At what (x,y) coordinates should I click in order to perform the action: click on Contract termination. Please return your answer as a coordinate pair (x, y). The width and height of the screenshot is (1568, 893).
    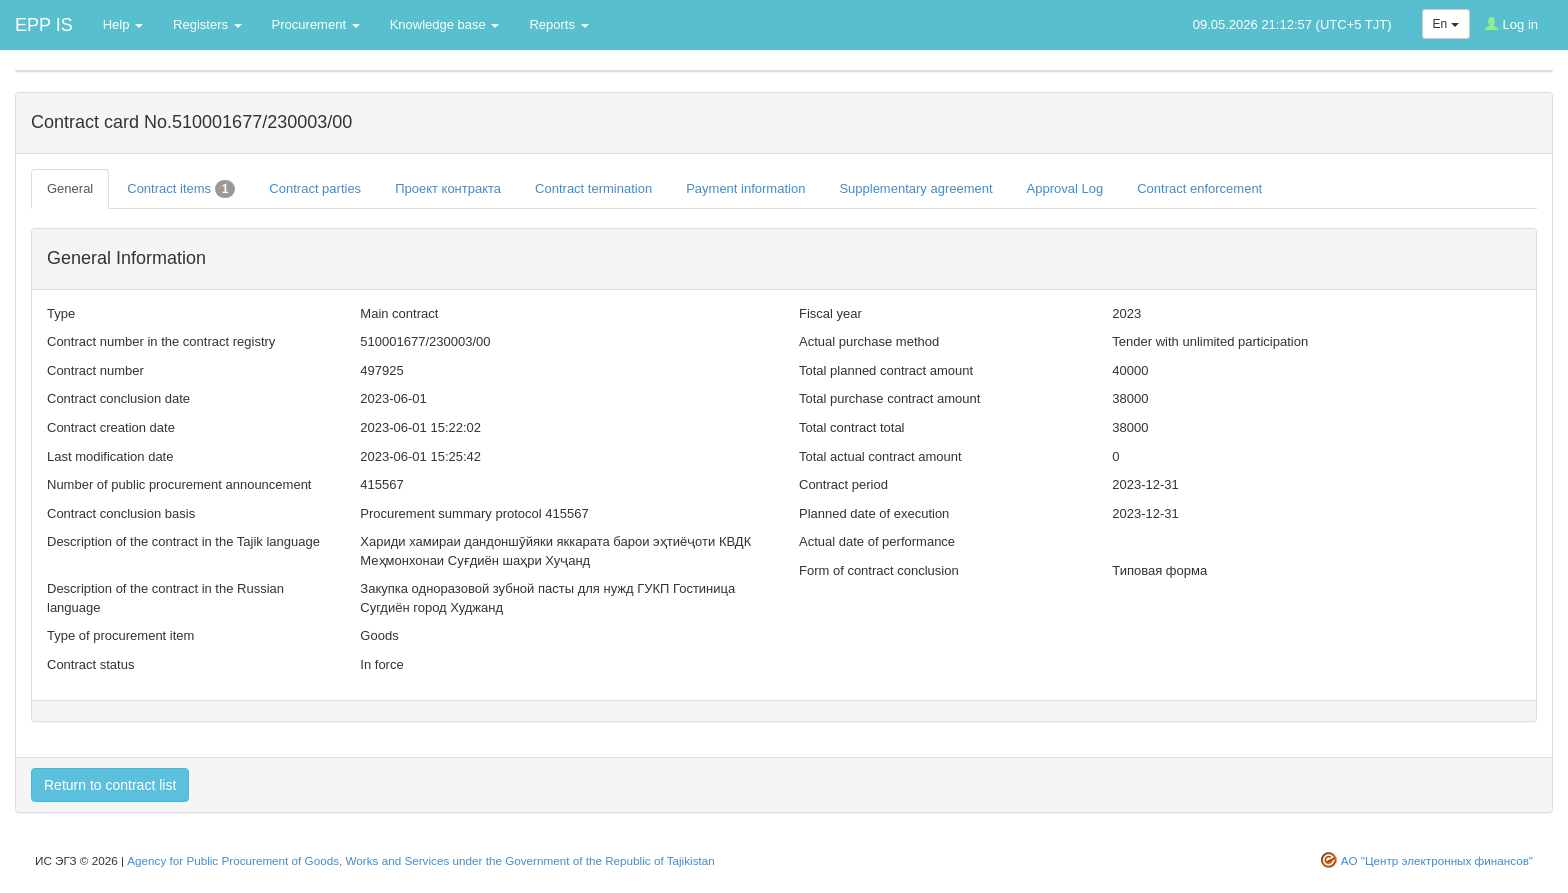
    Looking at the image, I should click on (593, 188).